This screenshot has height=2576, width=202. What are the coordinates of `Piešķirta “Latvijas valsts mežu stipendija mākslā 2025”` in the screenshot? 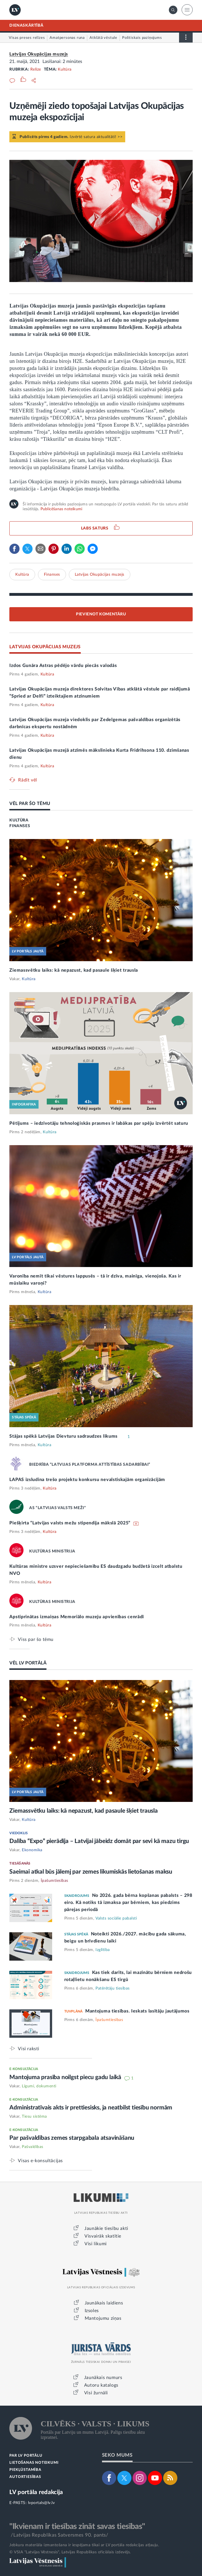 It's located at (70, 1523).